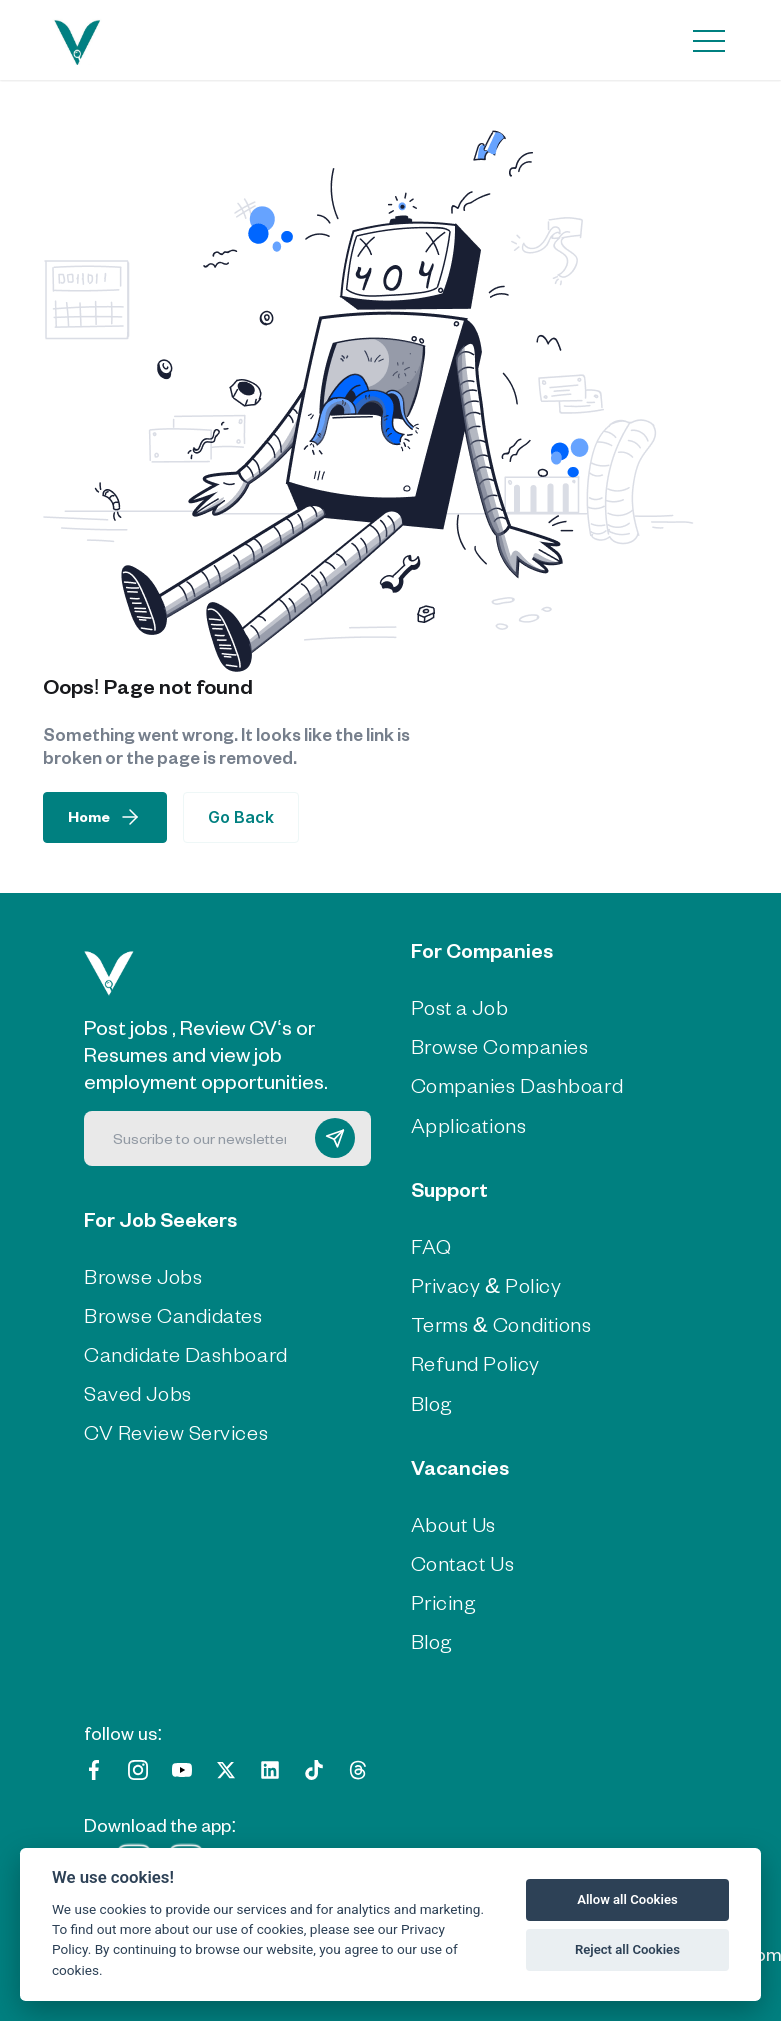  Describe the element at coordinates (475, 1362) in the screenshot. I see `Refund Policy` at that location.